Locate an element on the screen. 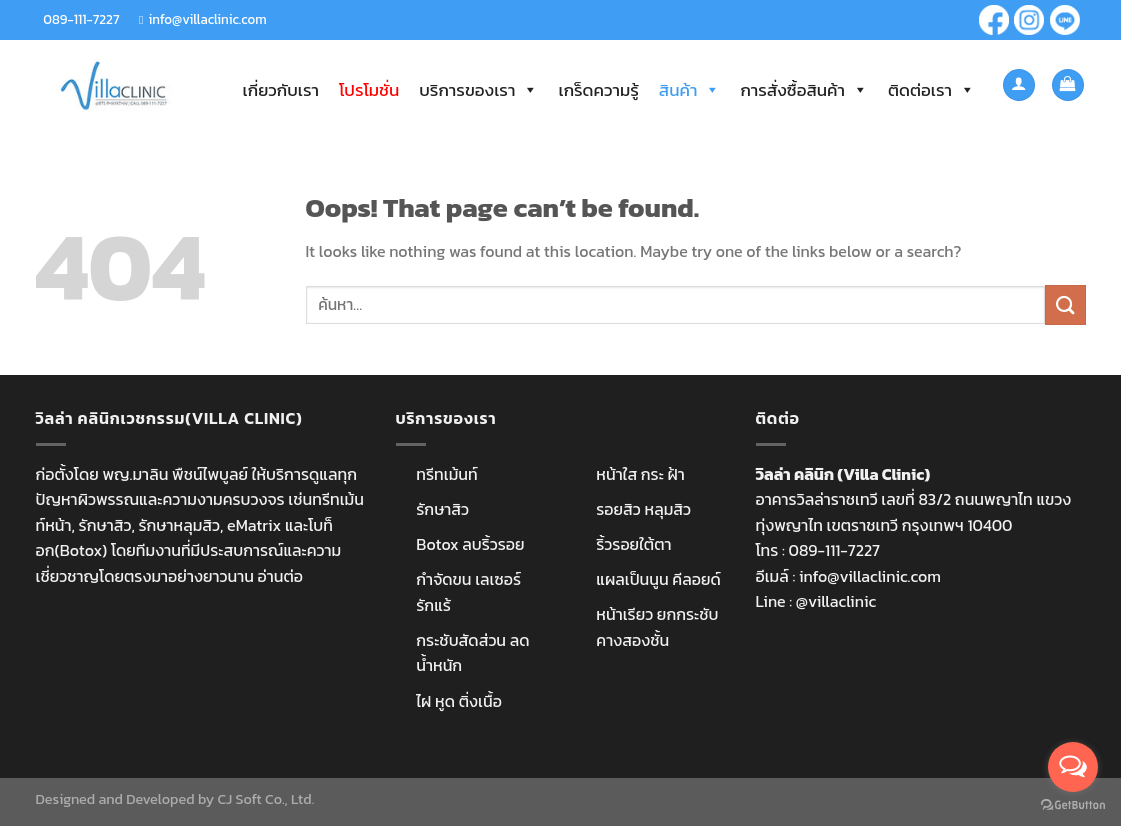 This screenshot has width=1121, height=826. หน้าเรียว ยกกระชับ คางสองชั้น is located at coordinates (657, 627).